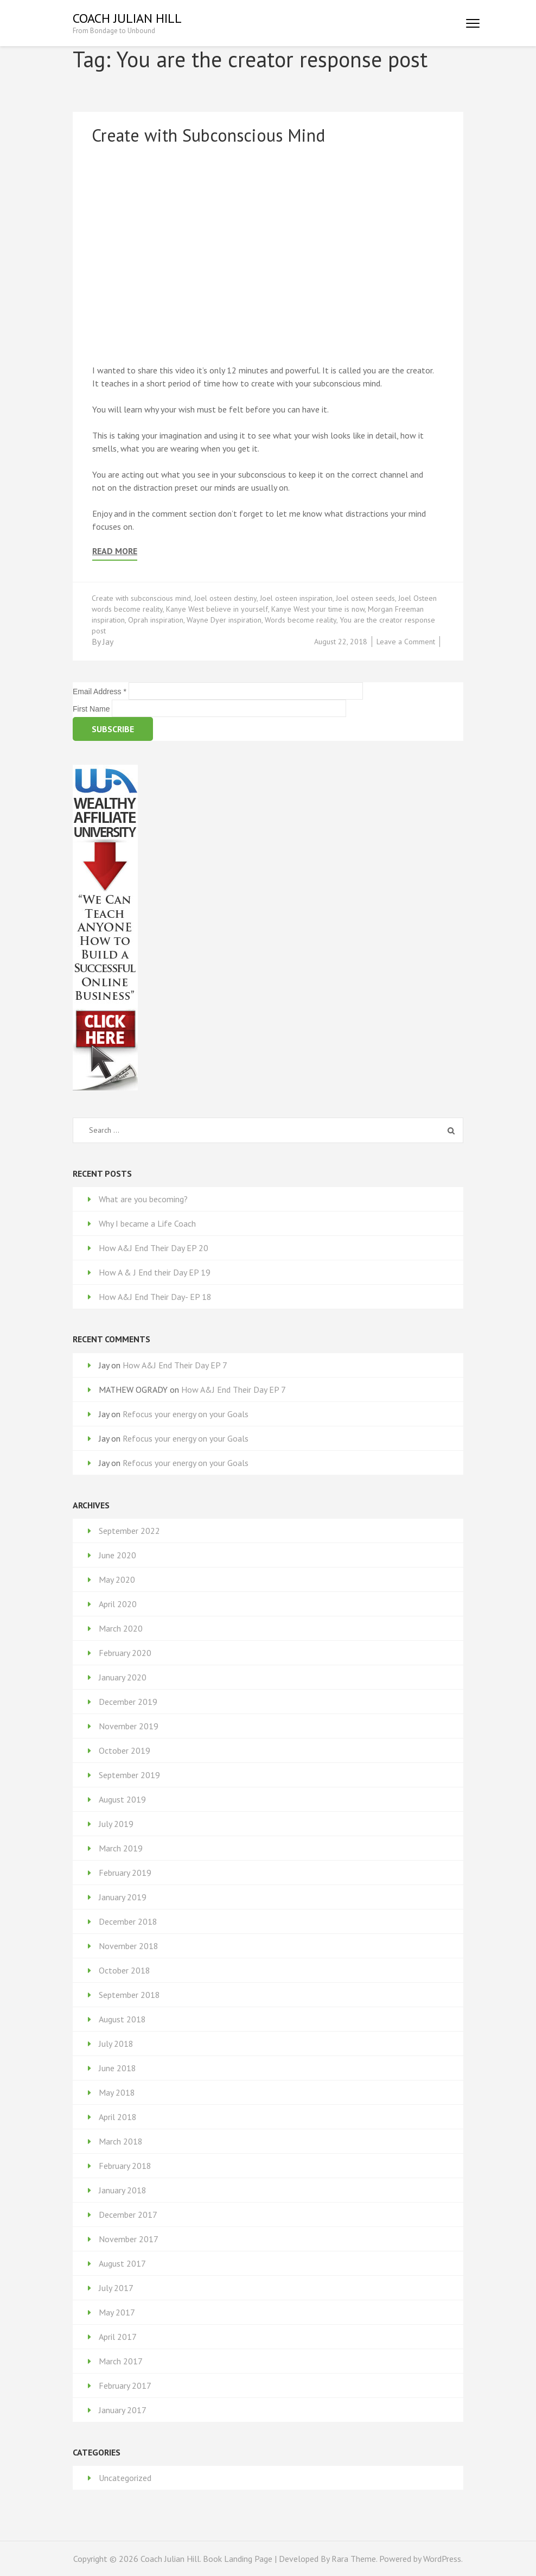 The width and height of the screenshot is (536, 2576). What do you see at coordinates (155, 620) in the screenshot?
I see `Oprah inspiration` at bounding box center [155, 620].